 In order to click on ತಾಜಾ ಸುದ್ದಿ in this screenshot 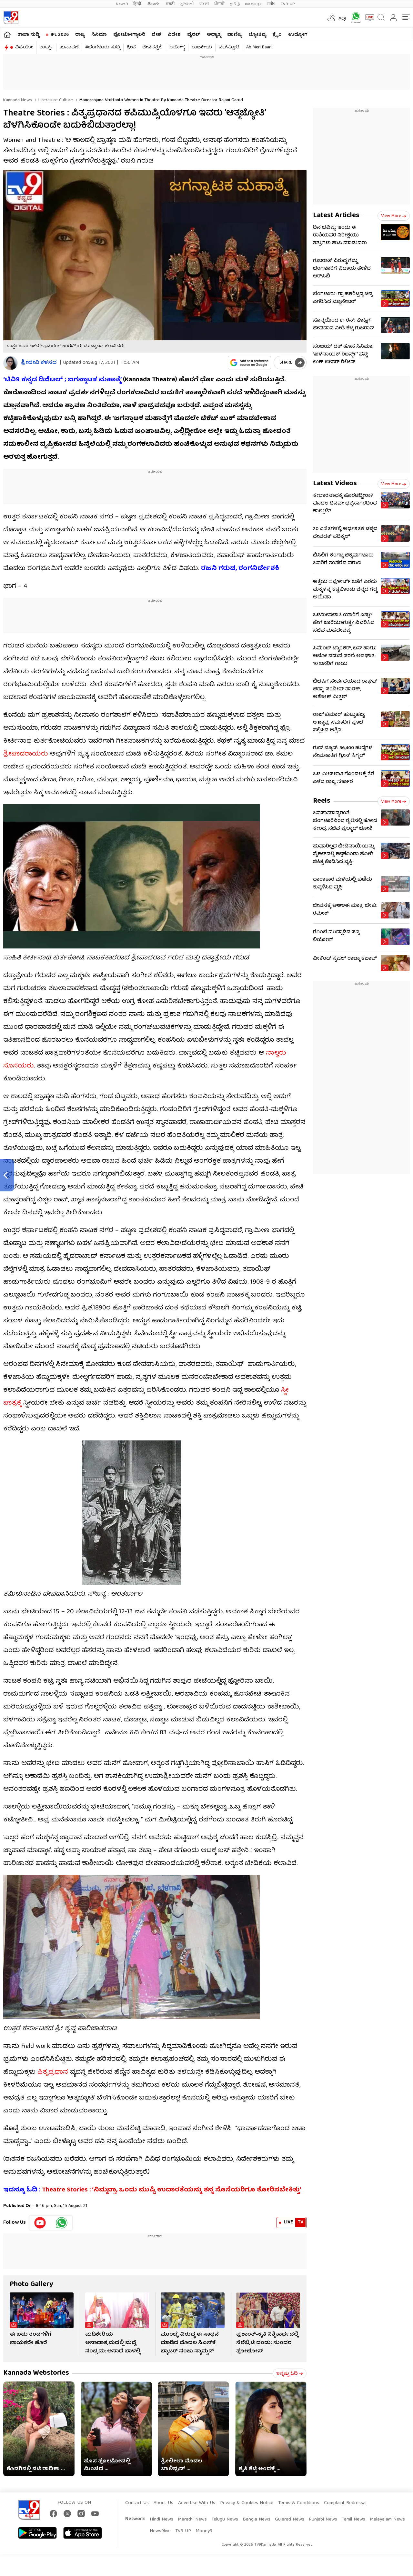, I will do `click(28, 35)`.